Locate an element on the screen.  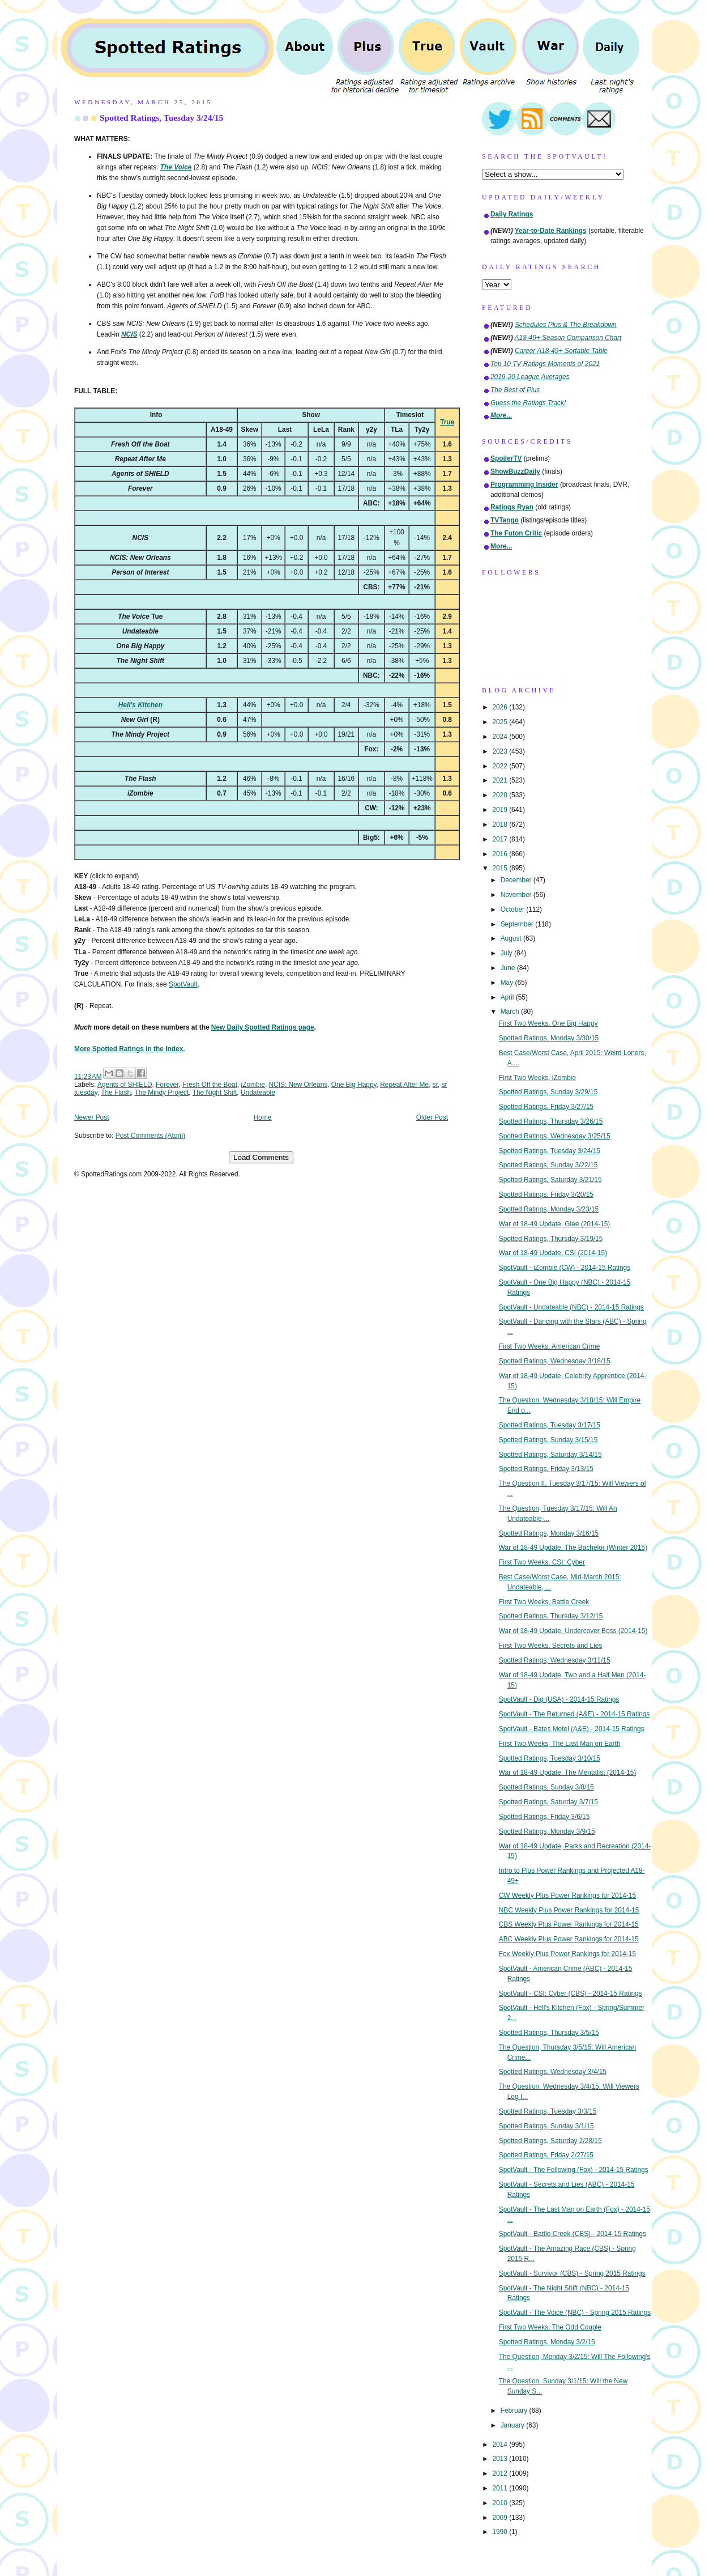
Spotted Ratings, Thursday 3/26/15 is located at coordinates (551, 1121).